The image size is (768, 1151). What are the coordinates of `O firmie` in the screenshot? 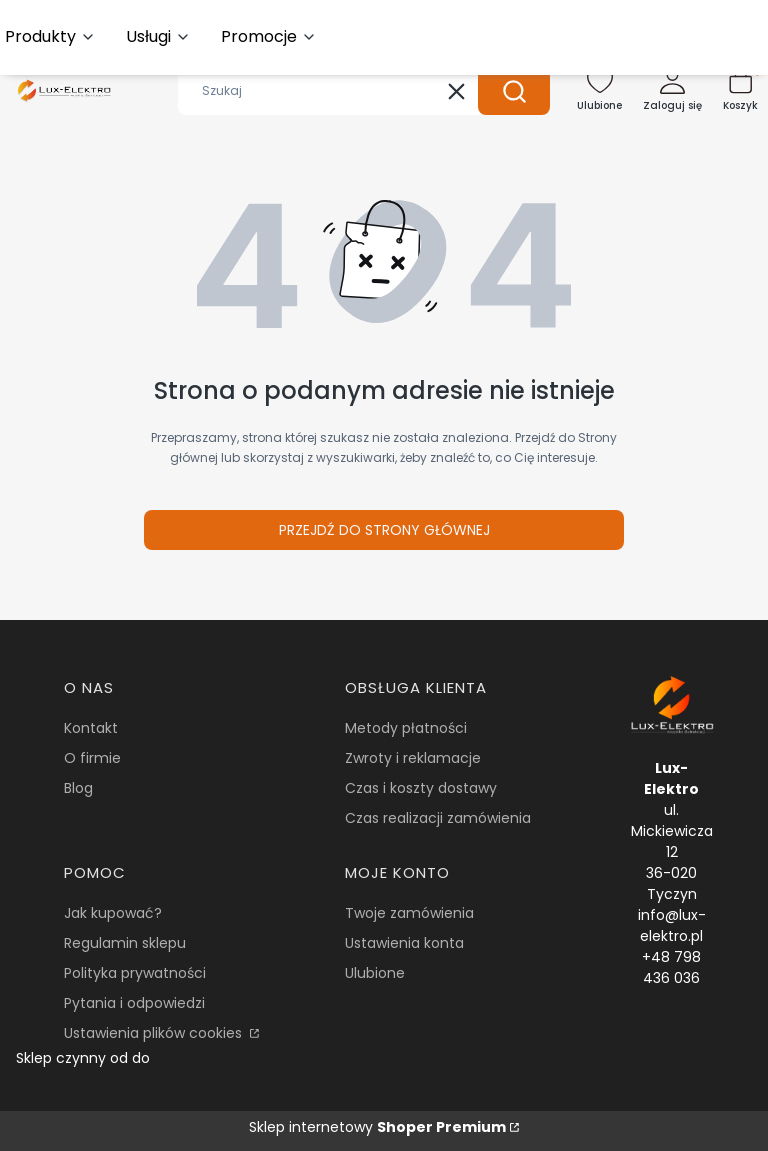 It's located at (92, 758).